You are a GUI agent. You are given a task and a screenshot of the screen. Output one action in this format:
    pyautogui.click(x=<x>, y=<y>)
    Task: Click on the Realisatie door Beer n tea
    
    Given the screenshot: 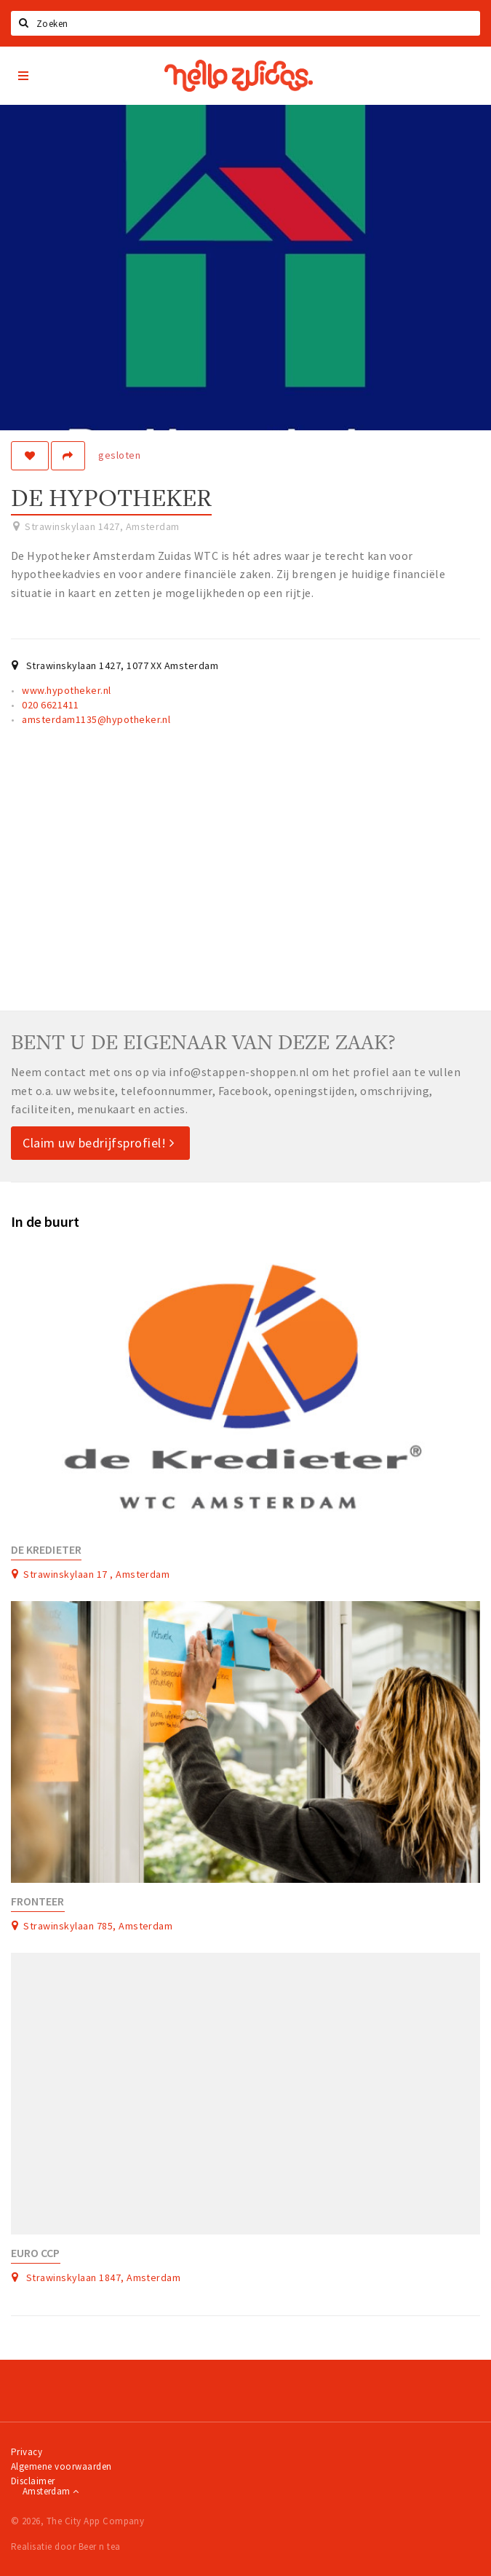 What is the action you would take?
    pyautogui.click(x=65, y=2546)
    